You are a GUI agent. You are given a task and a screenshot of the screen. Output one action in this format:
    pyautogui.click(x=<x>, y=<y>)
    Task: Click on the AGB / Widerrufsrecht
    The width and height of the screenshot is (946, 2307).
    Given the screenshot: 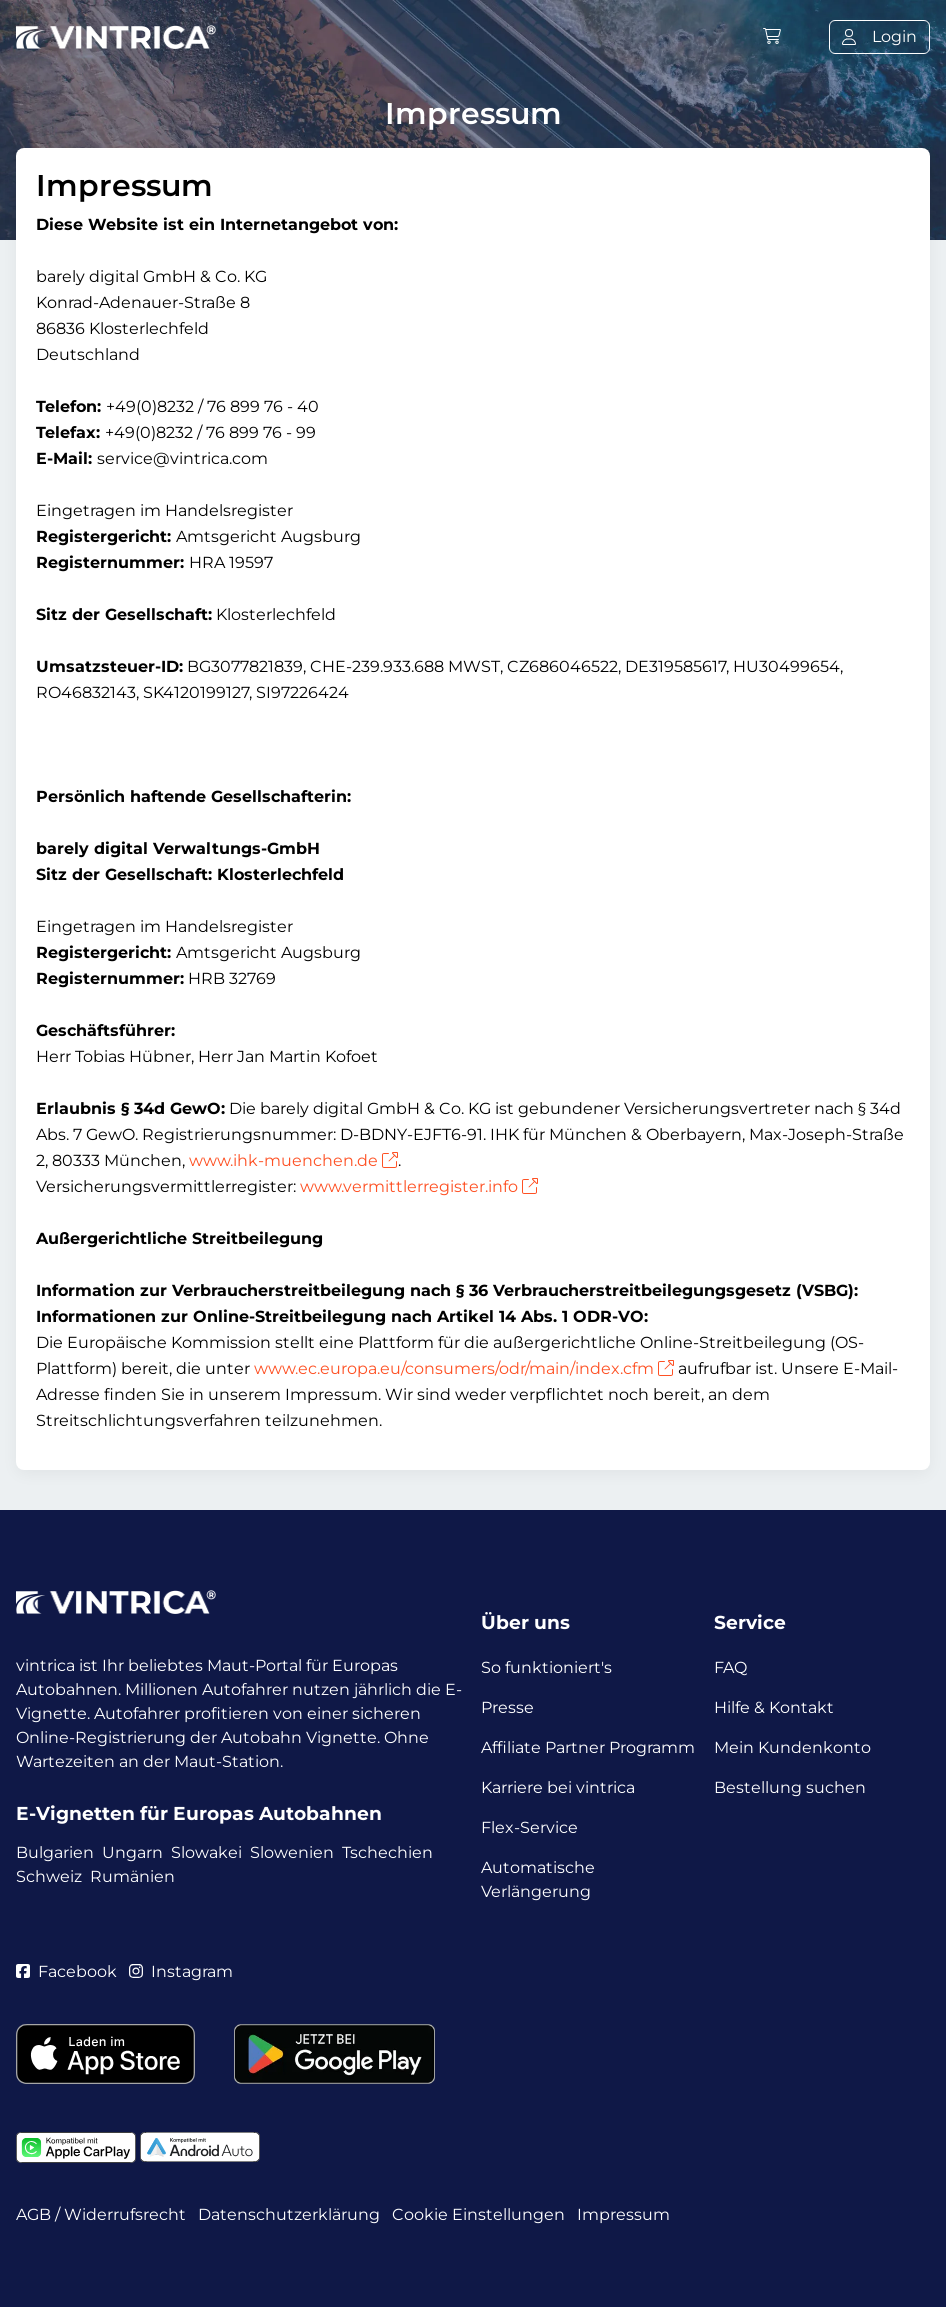 What is the action you would take?
    pyautogui.click(x=101, y=2214)
    